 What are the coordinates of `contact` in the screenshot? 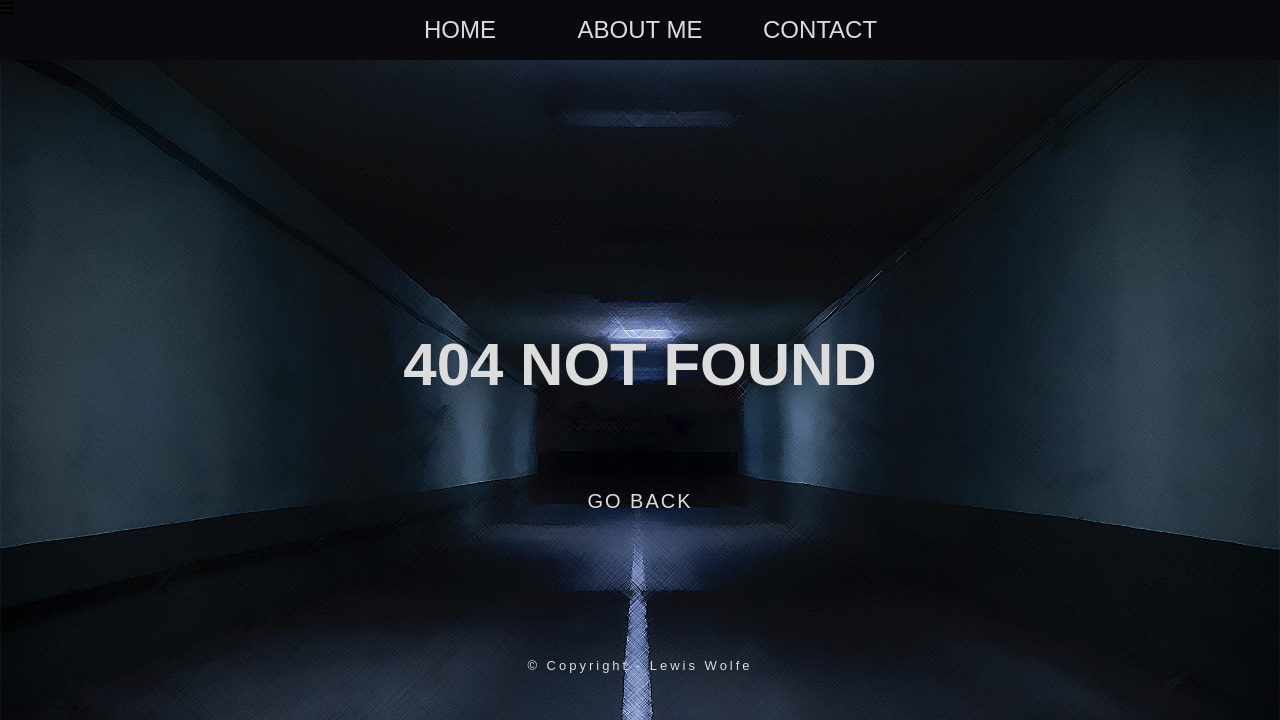 It's located at (820, 29).